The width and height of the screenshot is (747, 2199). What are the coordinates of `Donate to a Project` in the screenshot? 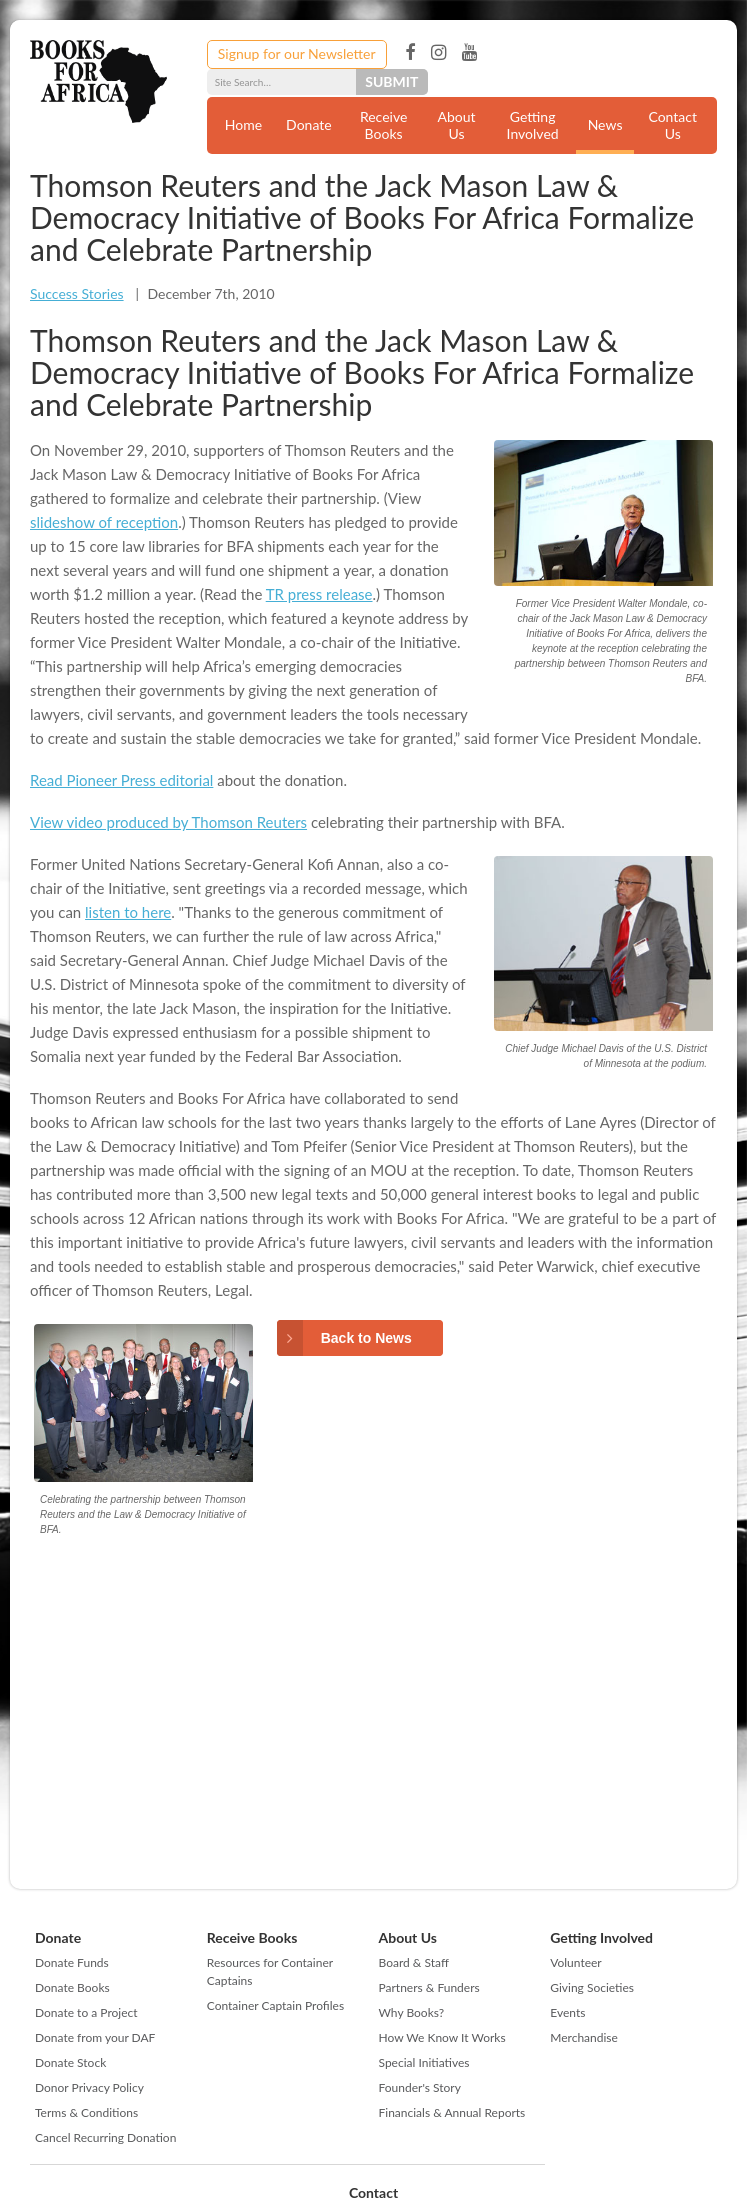 It's located at (86, 2012).